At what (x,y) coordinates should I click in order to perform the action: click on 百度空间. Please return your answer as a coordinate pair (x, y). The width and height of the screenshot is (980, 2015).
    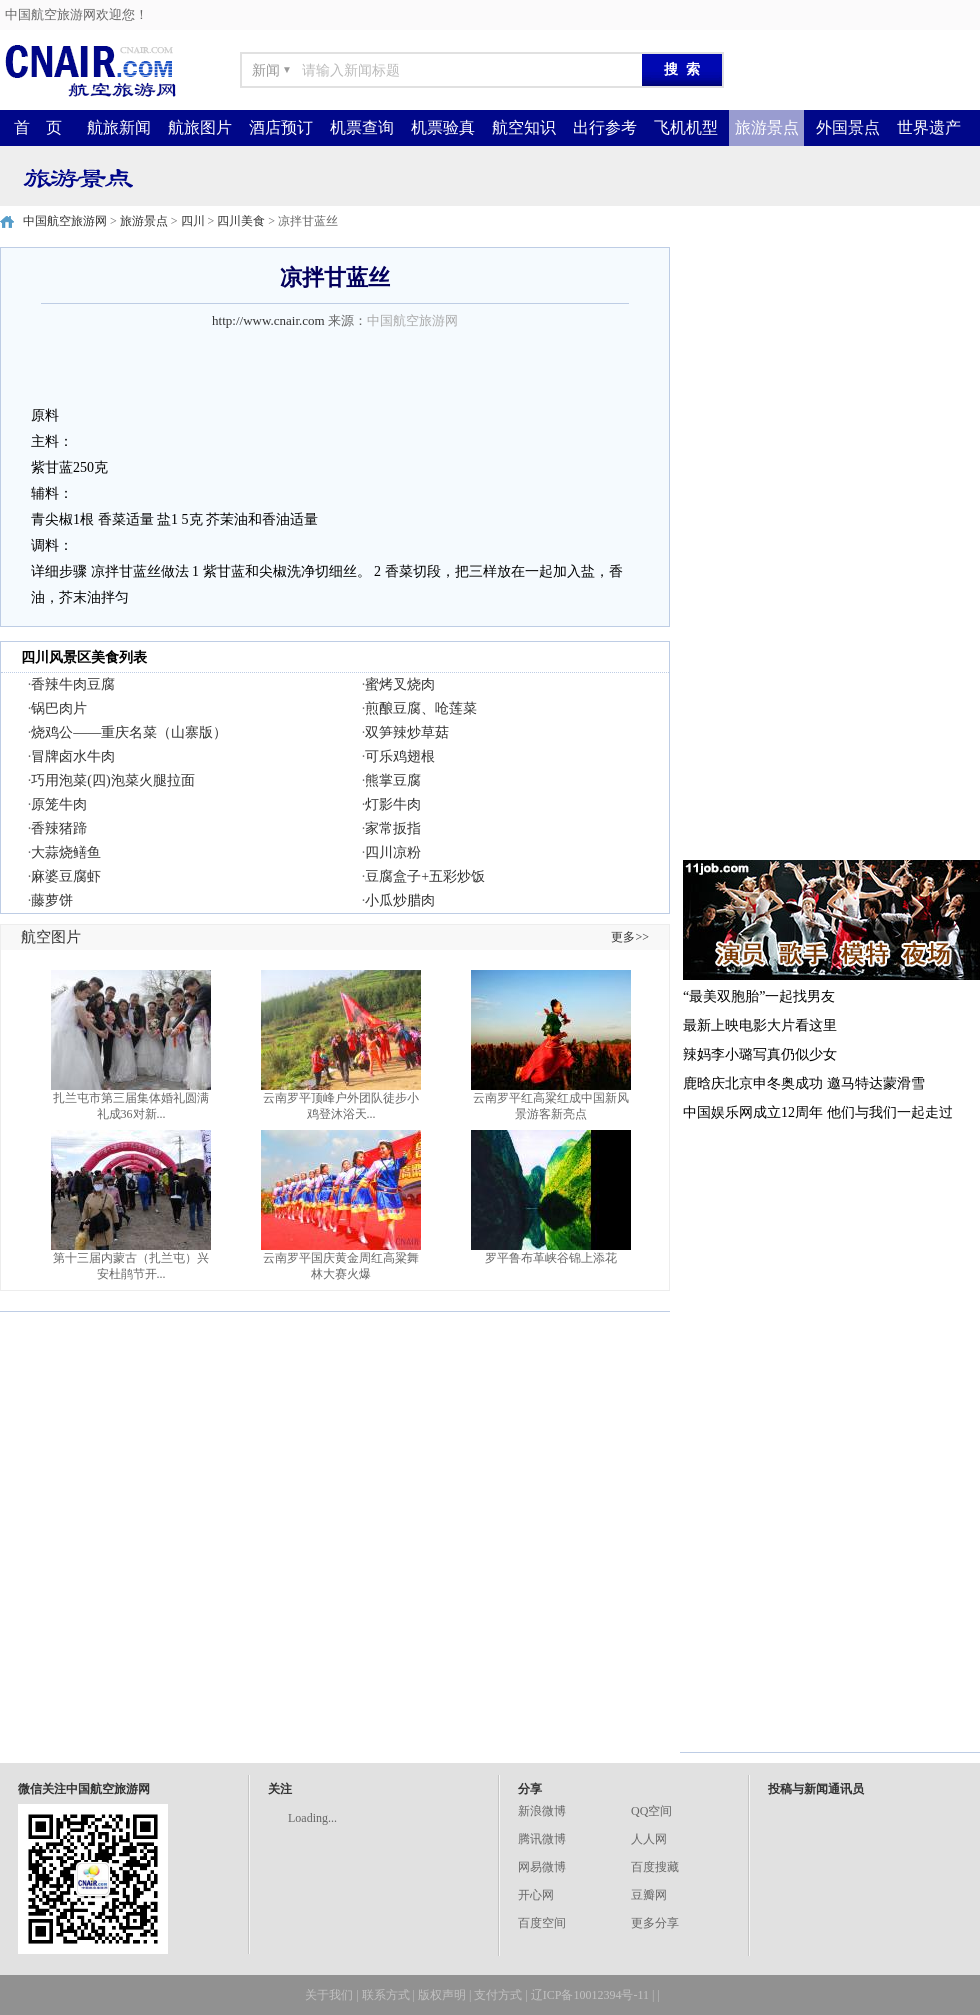
    Looking at the image, I should click on (542, 1923).